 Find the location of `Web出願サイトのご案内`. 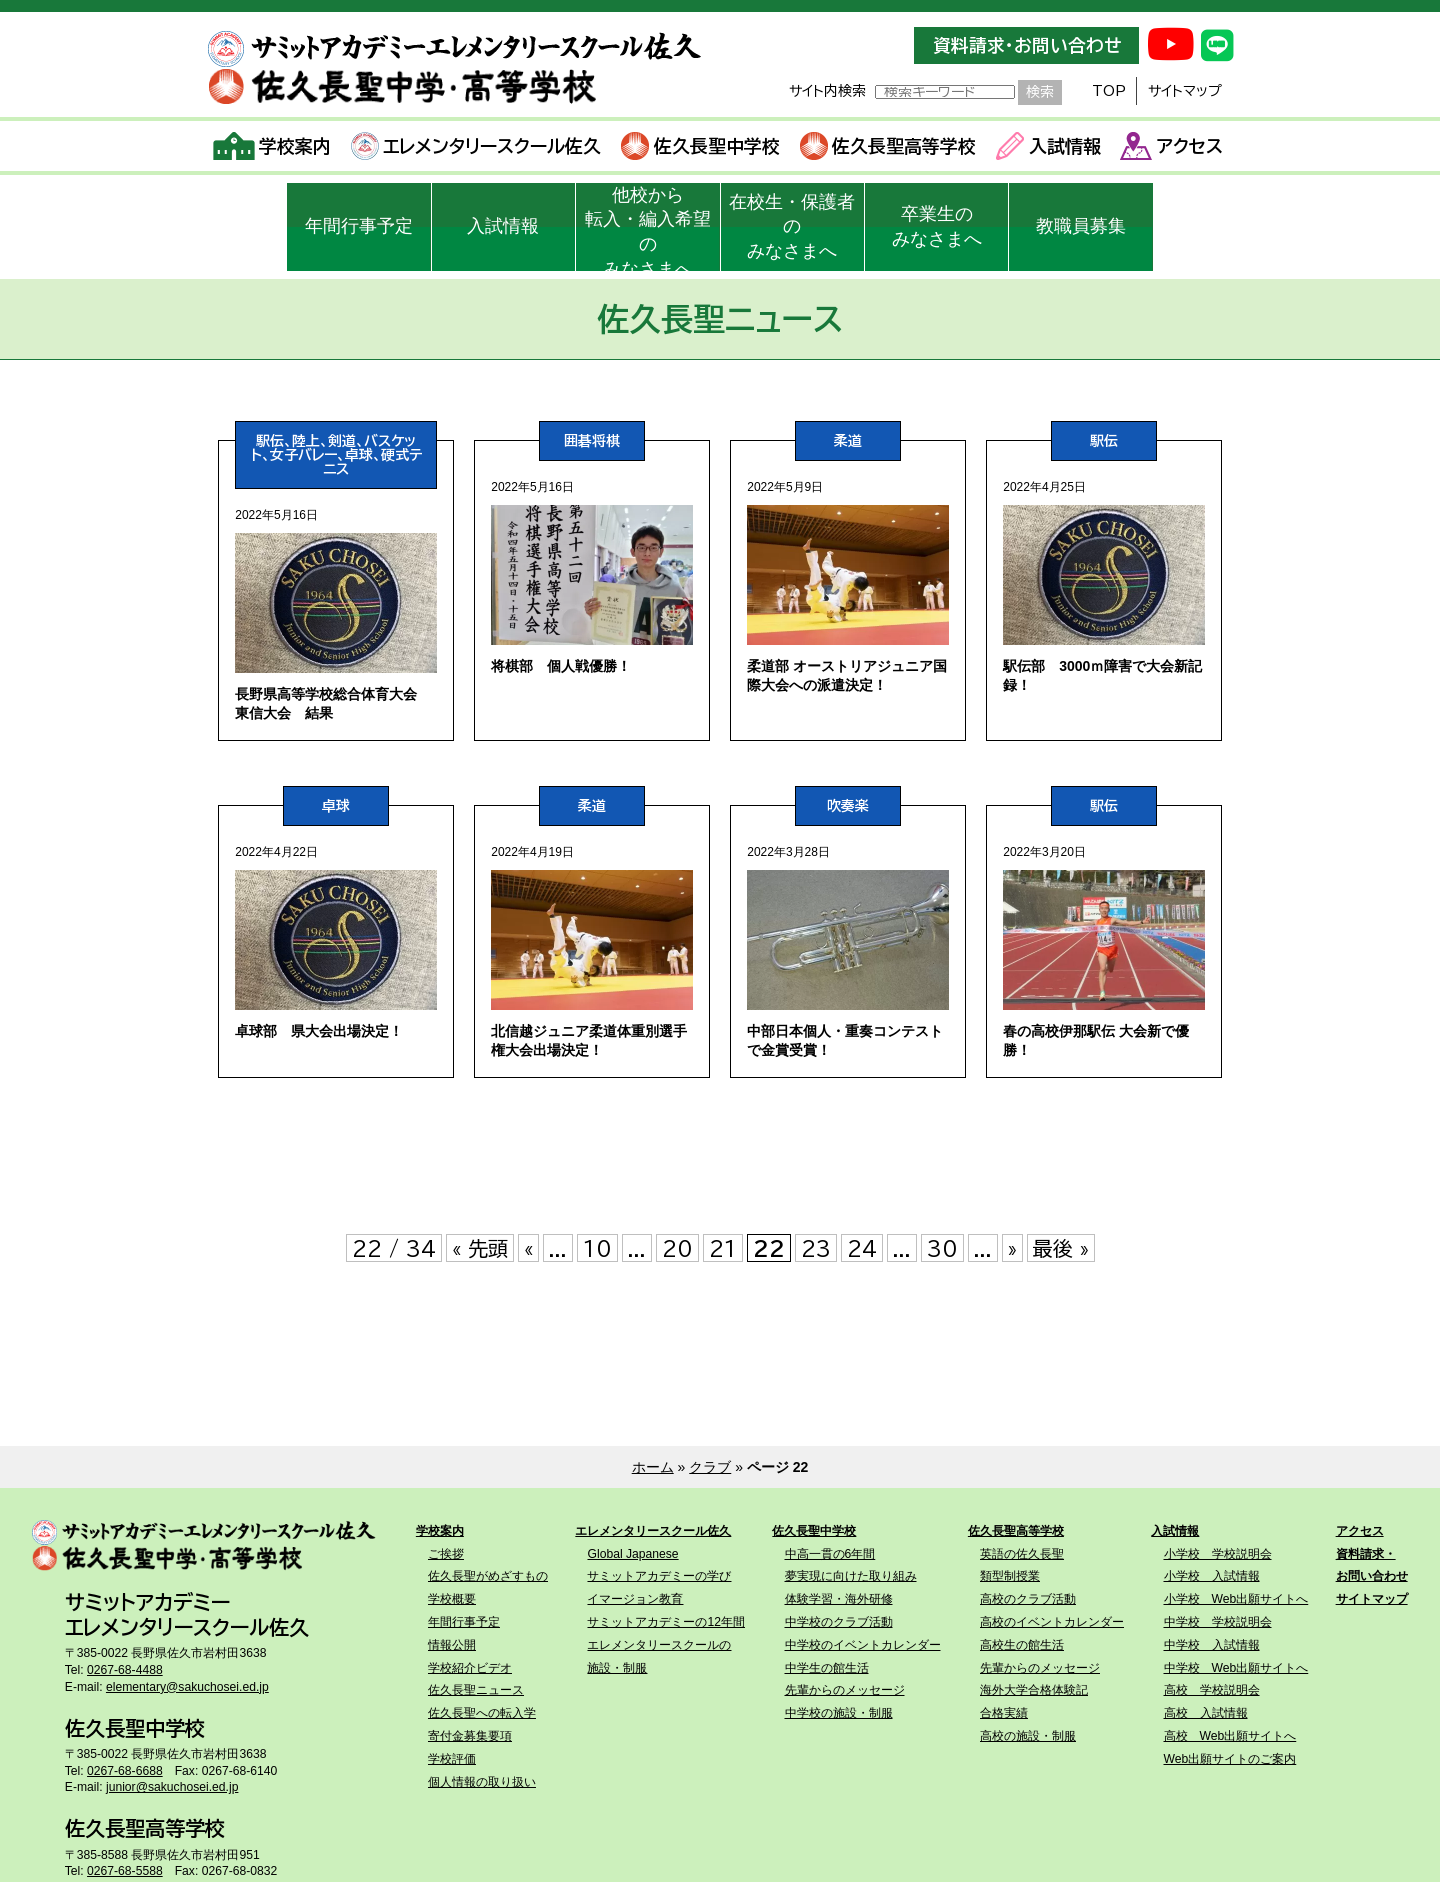

Web出願サイトのご案内 is located at coordinates (1230, 1759).